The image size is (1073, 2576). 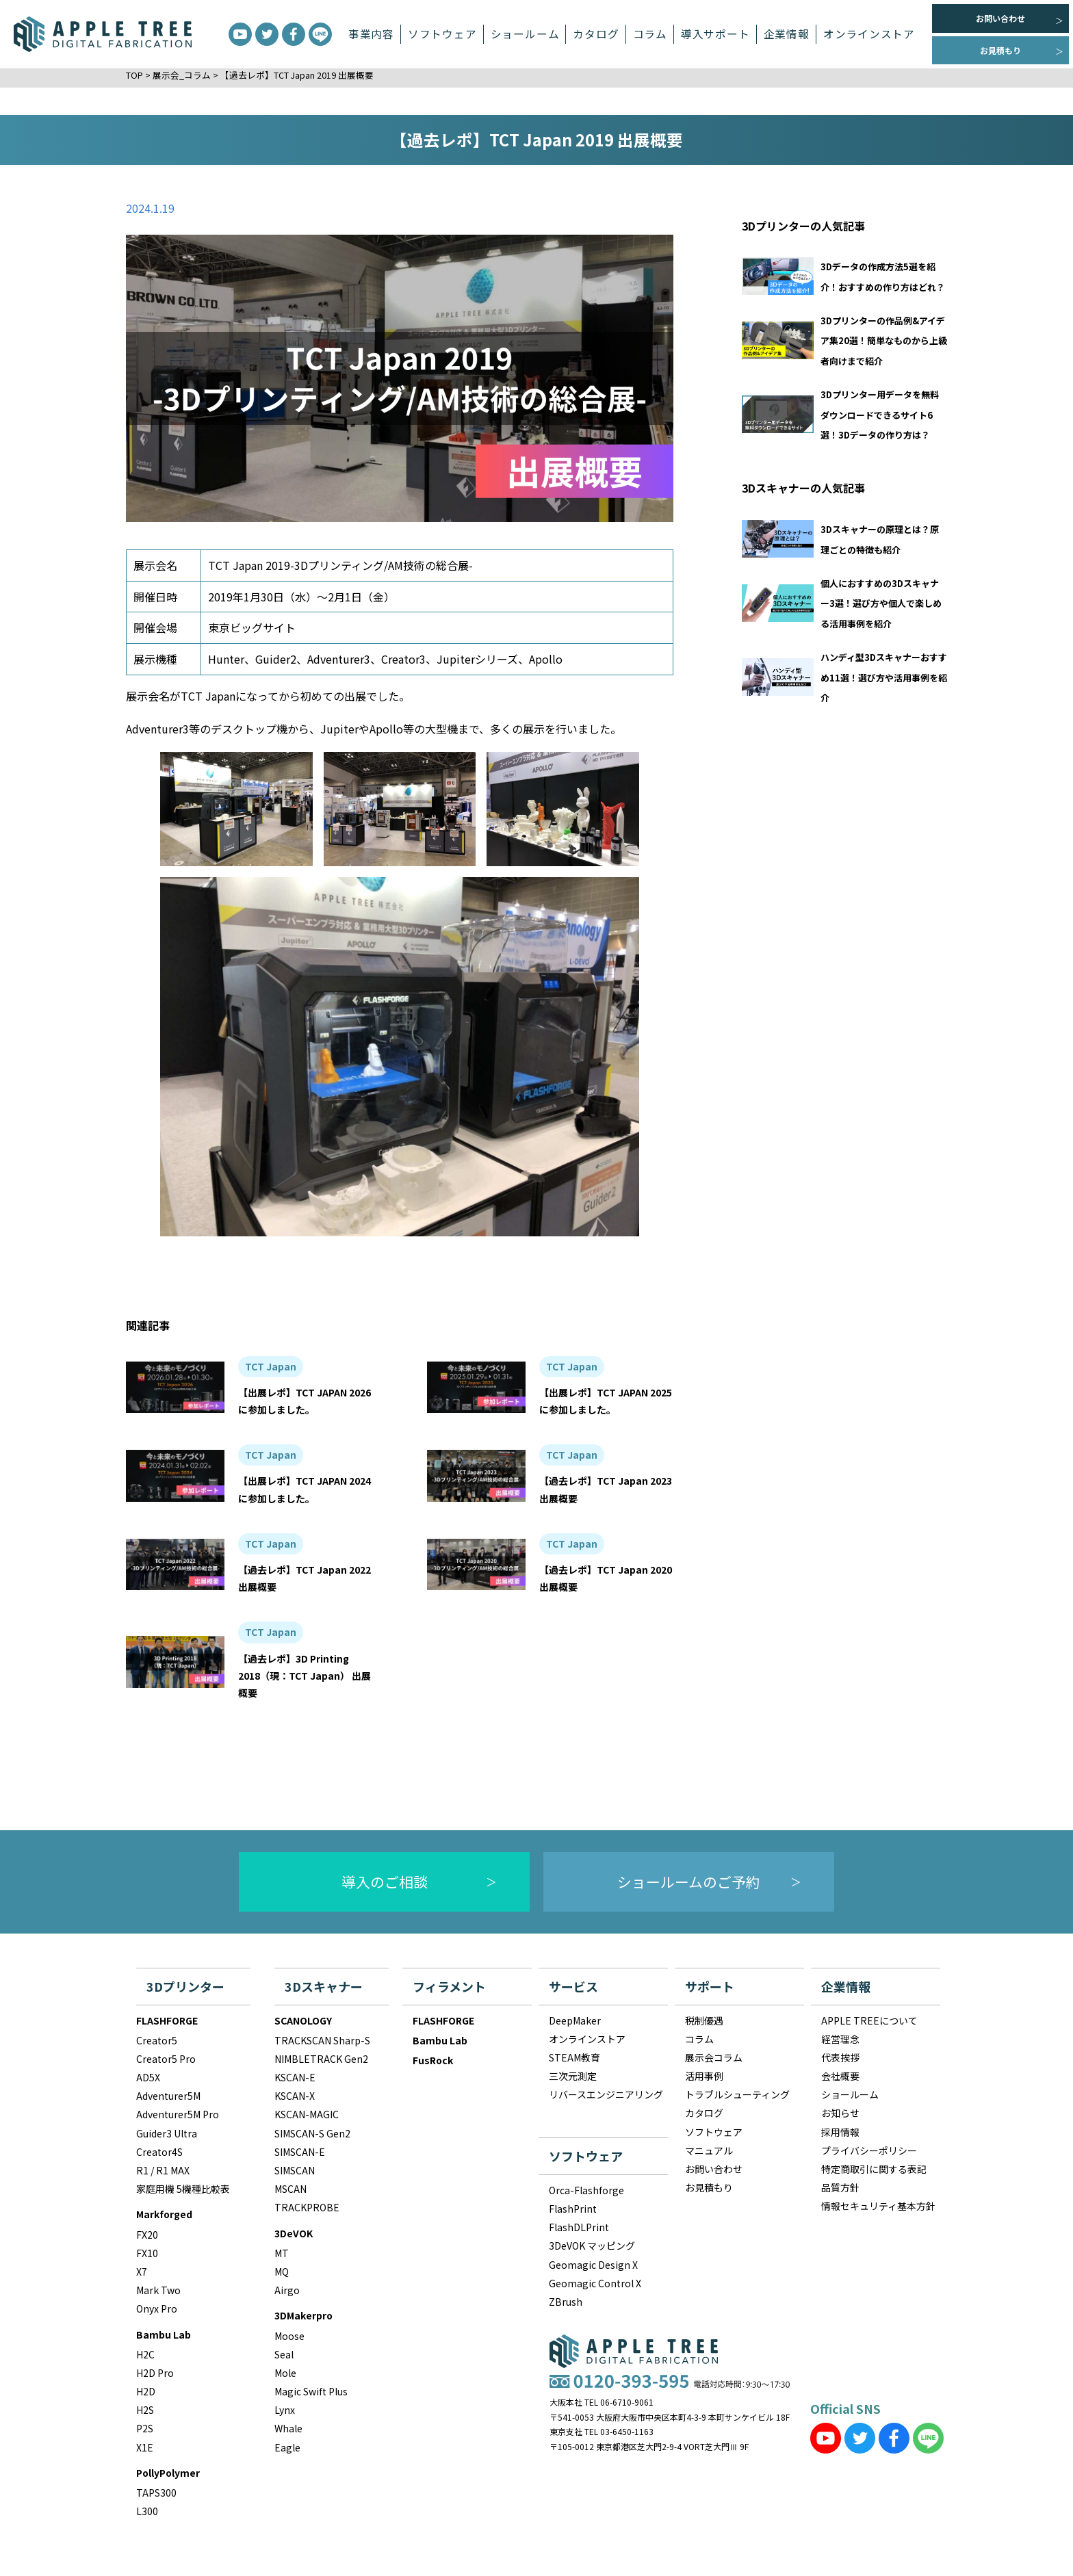 What do you see at coordinates (840, 2113) in the screenshot?
I see `お知らせ` at bounding box center [840, 2113].